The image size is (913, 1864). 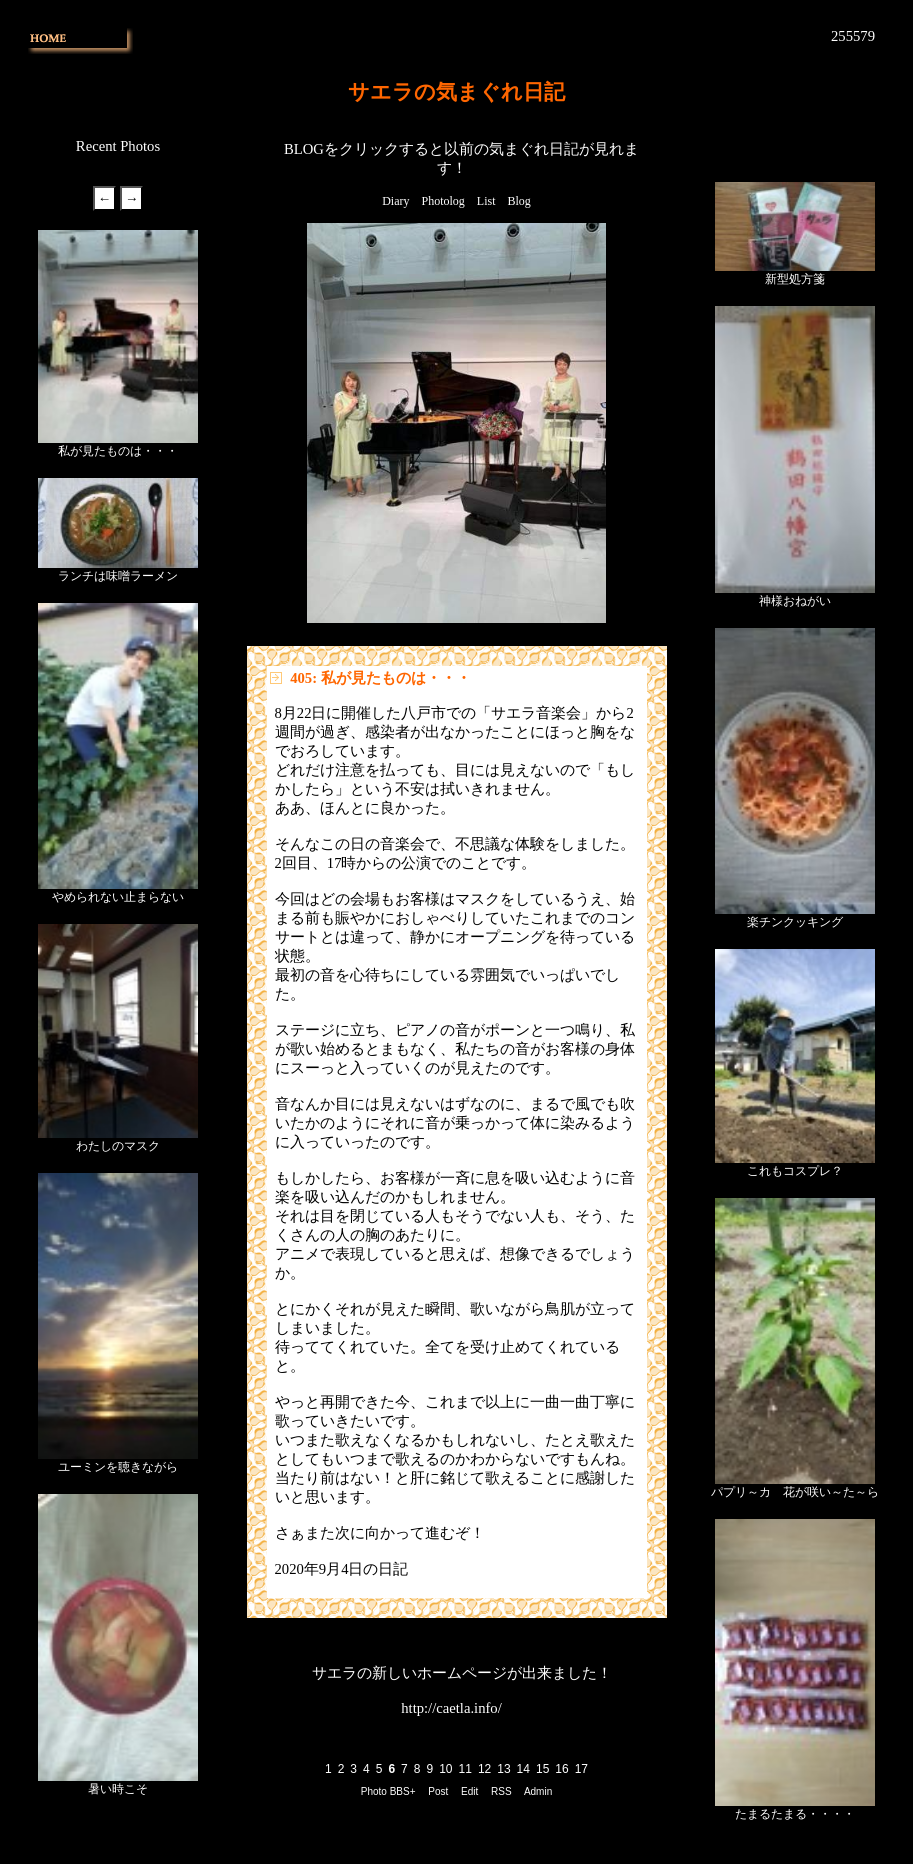 I want to click on 17, so click(x=581, y=1769).